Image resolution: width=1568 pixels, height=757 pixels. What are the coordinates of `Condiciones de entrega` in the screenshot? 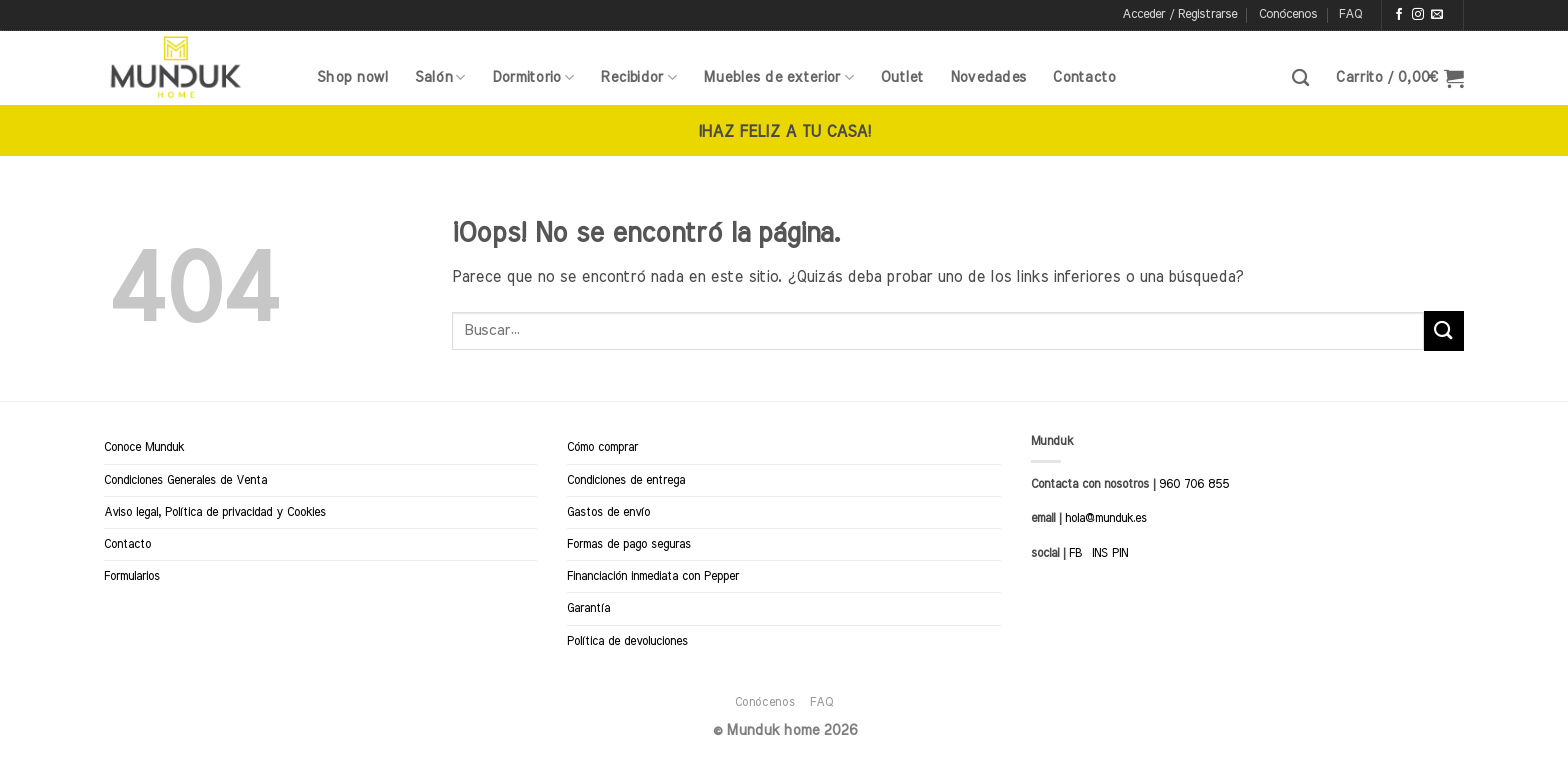 It's located at (626, 480).